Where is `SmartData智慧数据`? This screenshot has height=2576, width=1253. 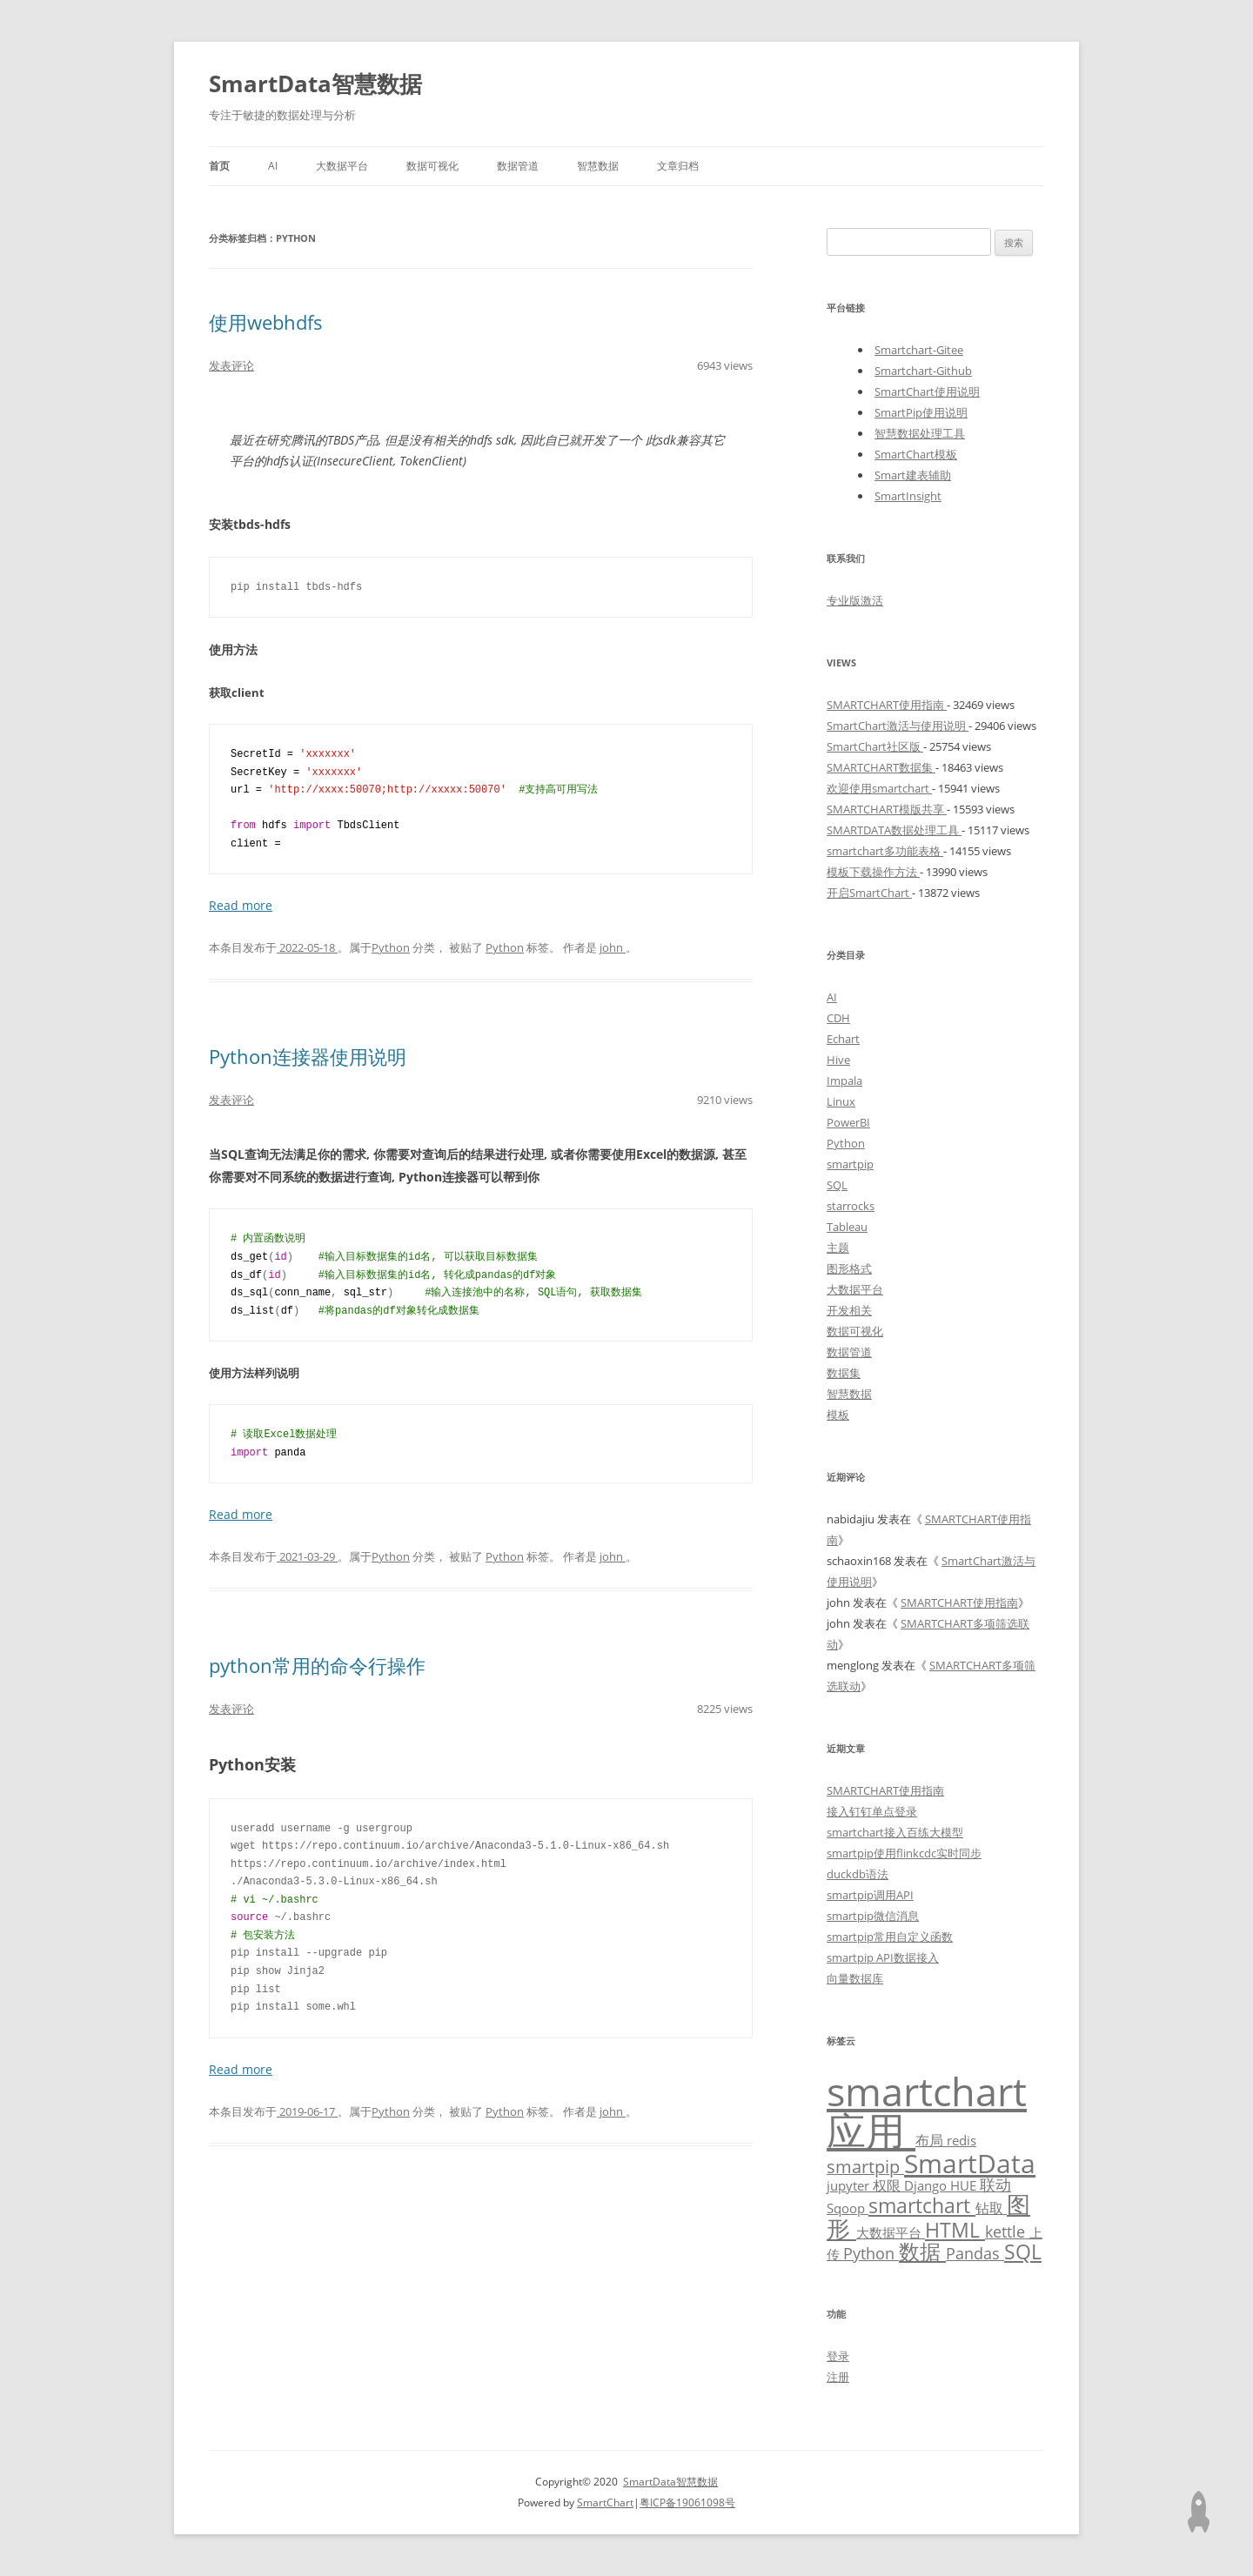 SmartData智慧数据 is located at coordinates (315, 83).